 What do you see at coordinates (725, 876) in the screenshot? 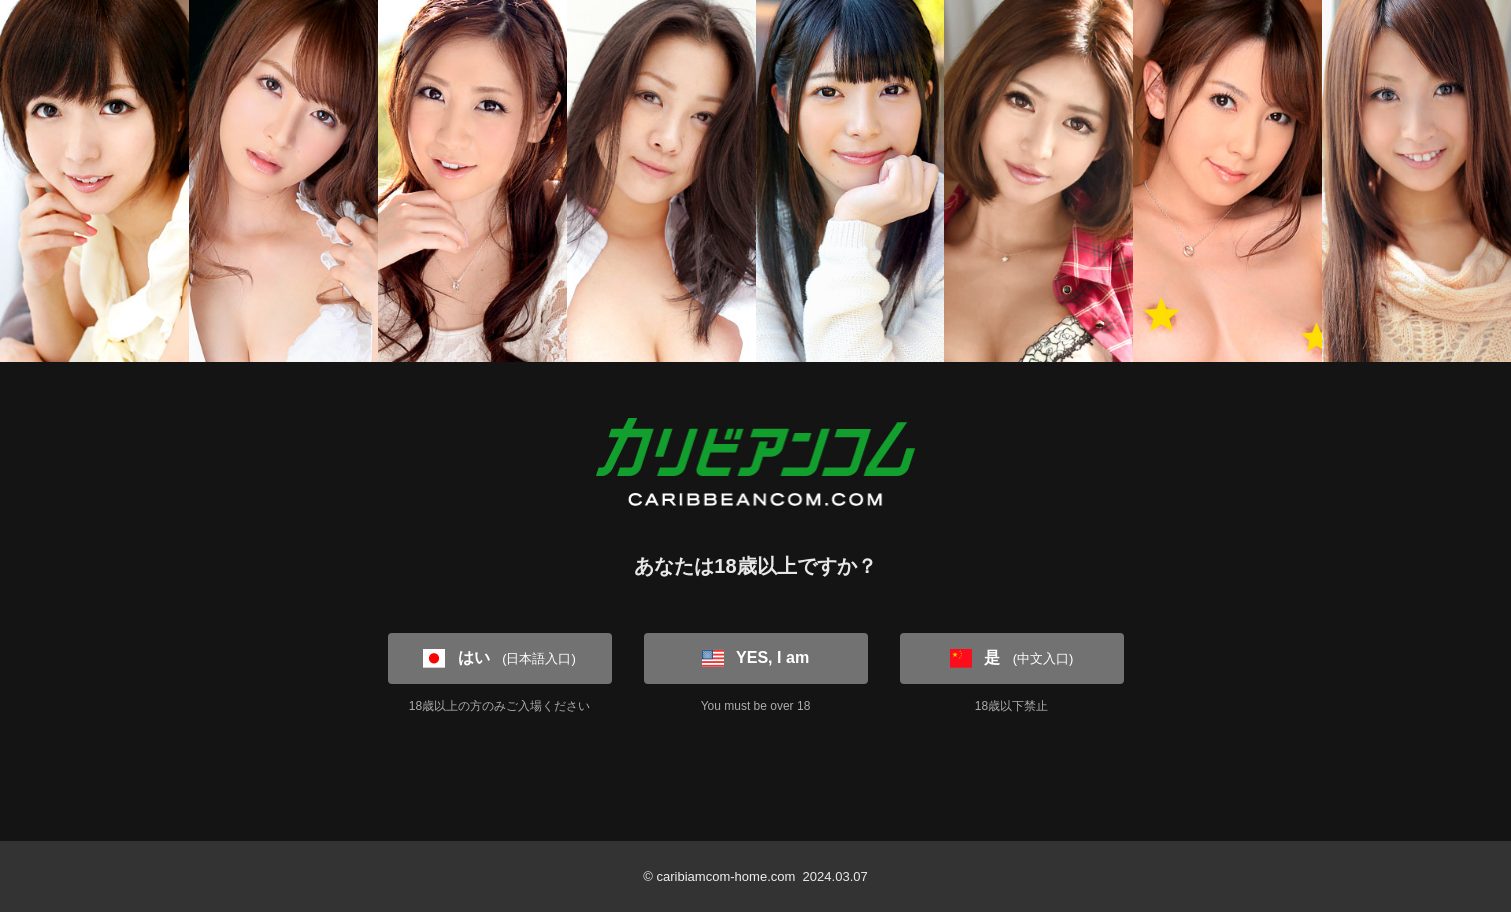
I see `caribiamcom-home.com` at bounding box center [725, 876].